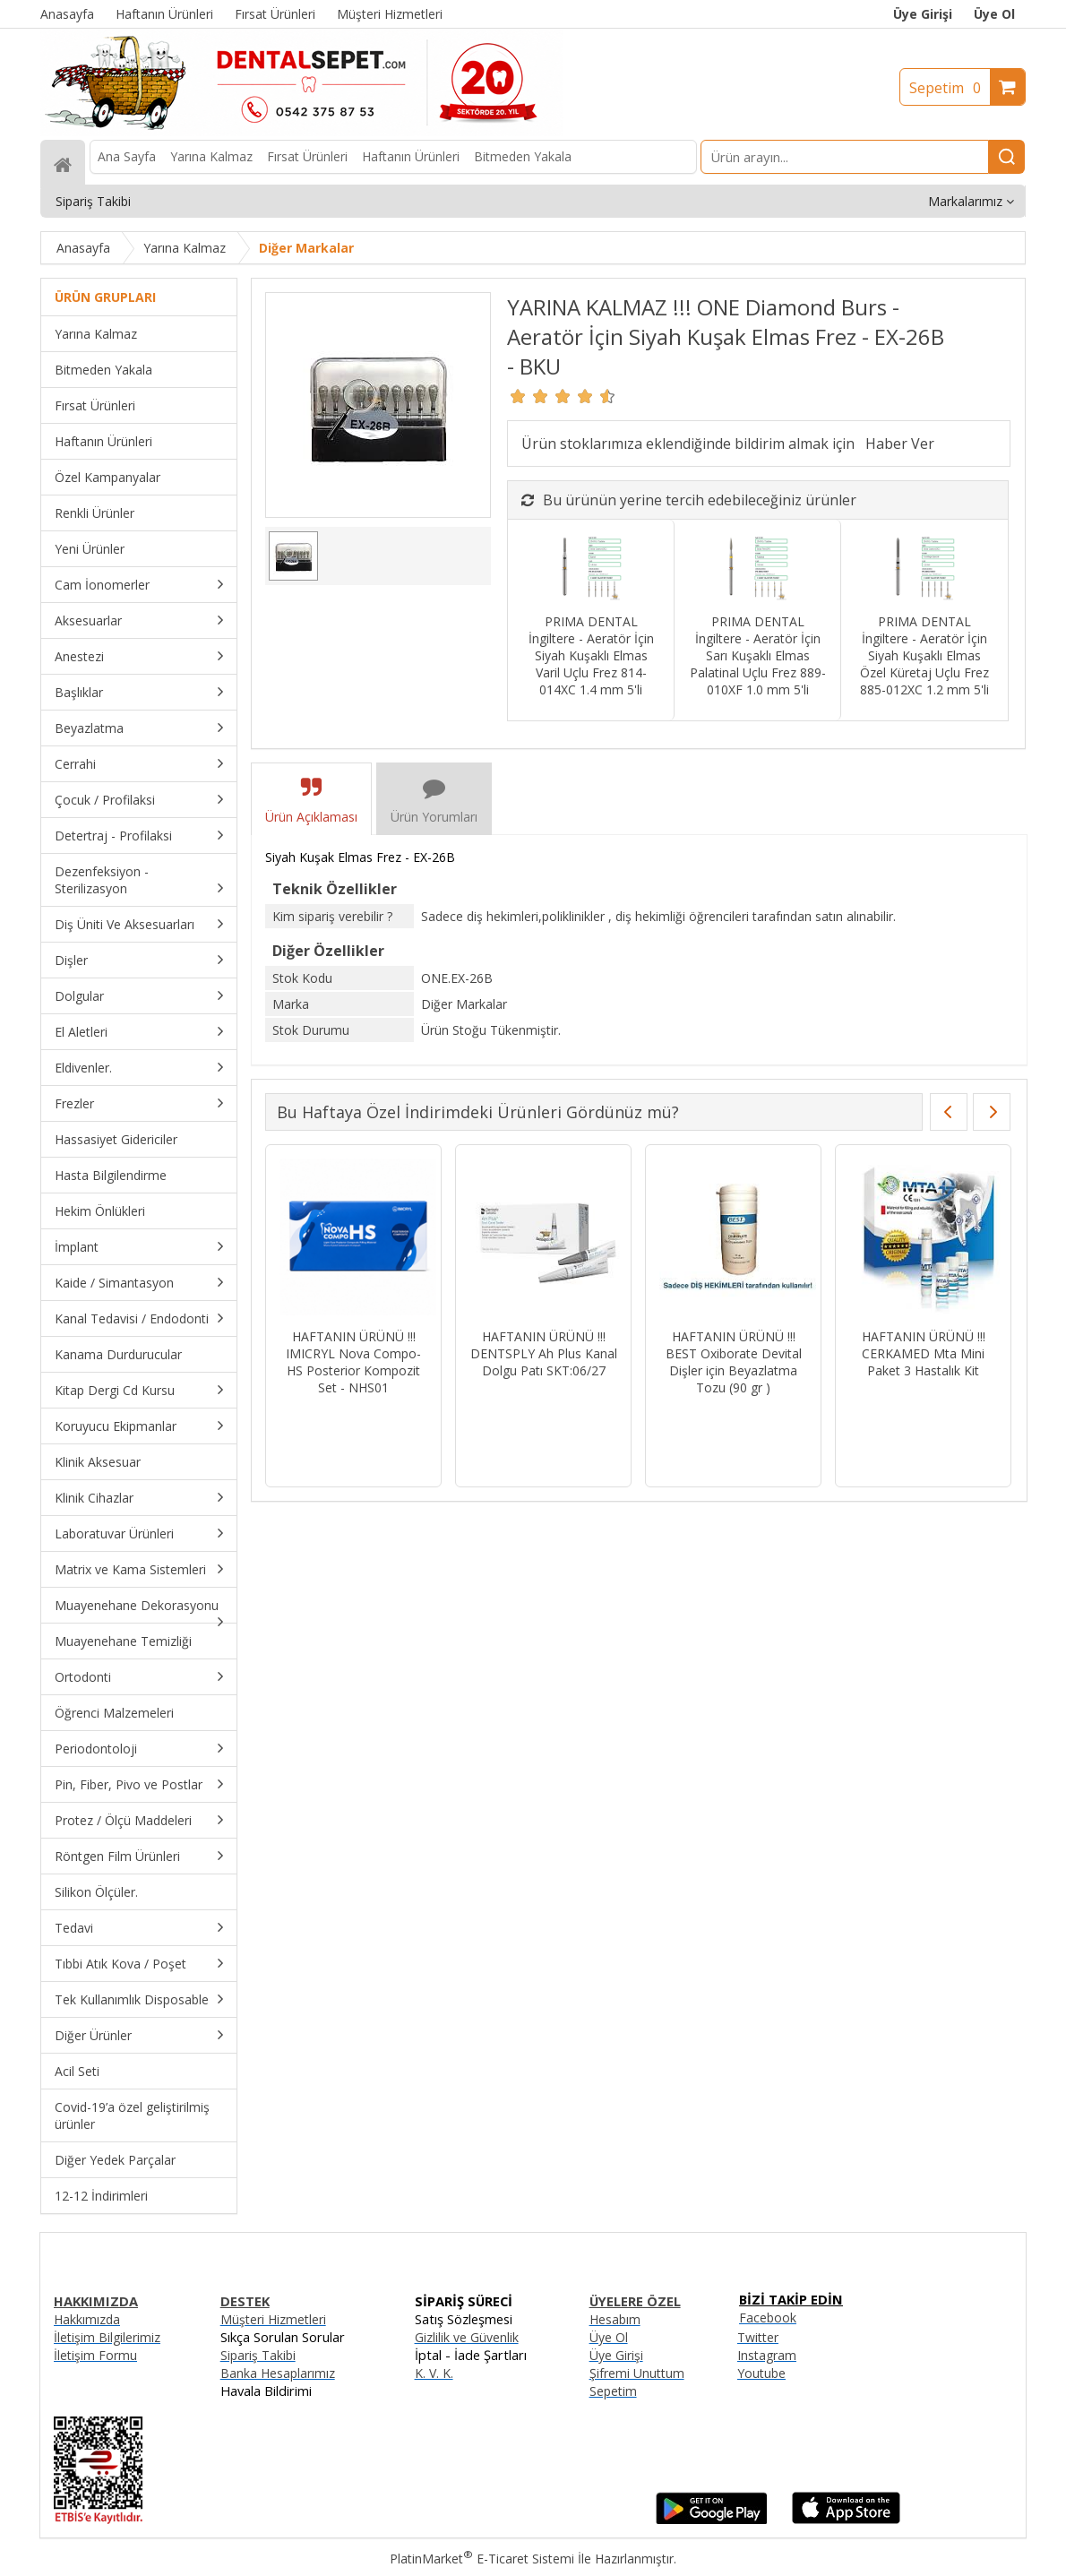  Describe the element at coordinates (467, 2337) in the screenshot. I see `Gizlilik ve Güvenlik` at that location.